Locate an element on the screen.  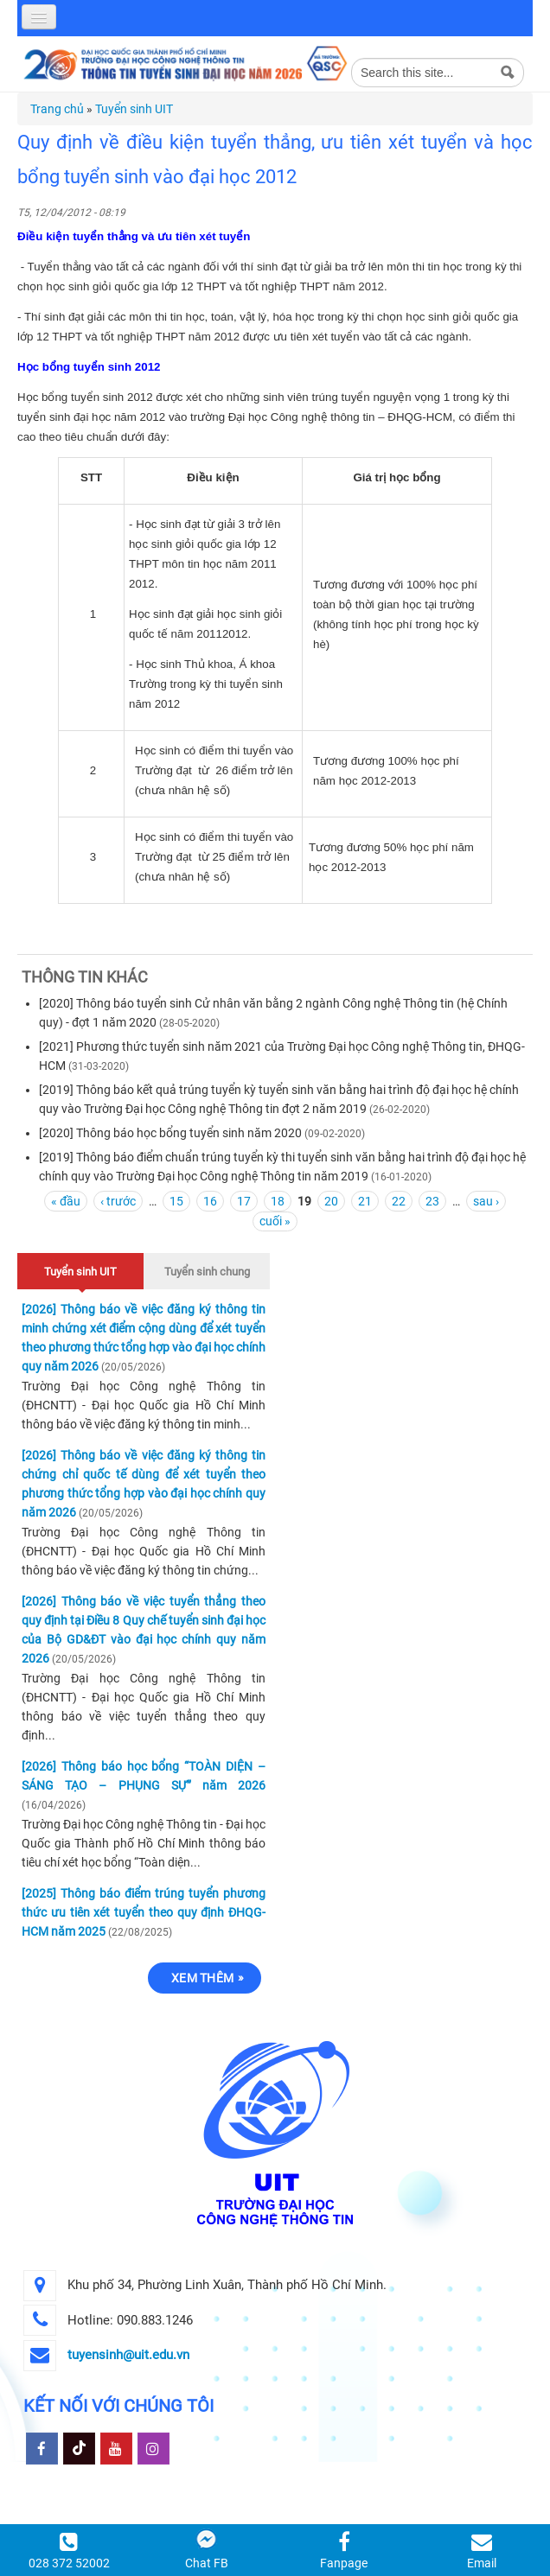
‹ trước is located at coordinates (118, 1201).